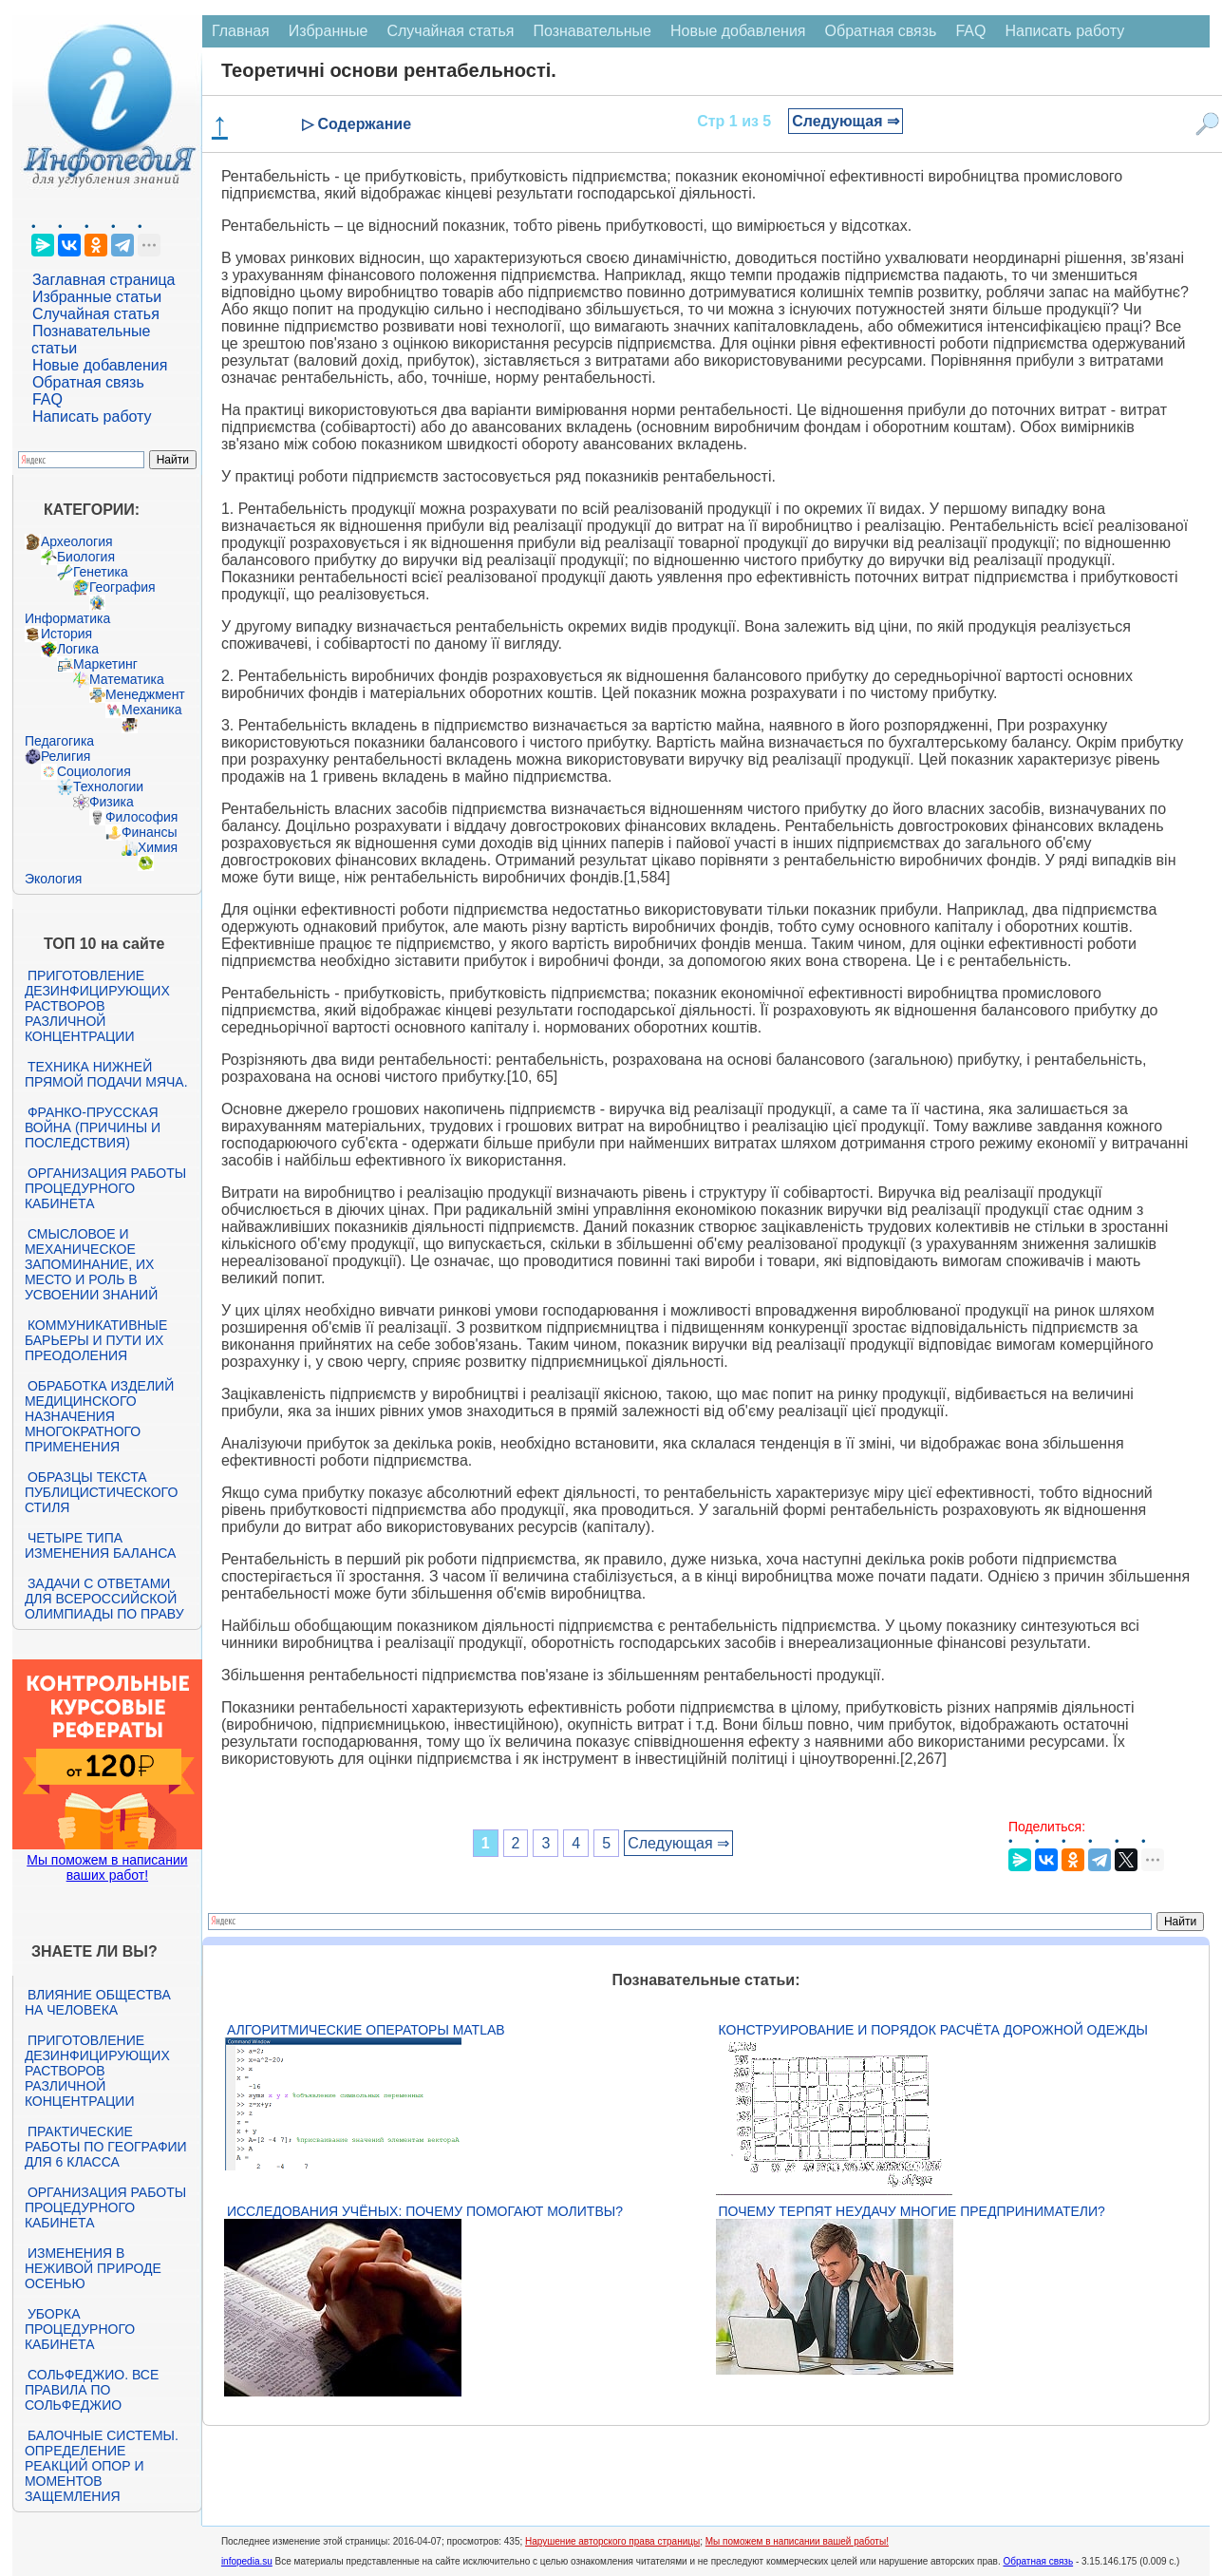 The image size is (1222, 2576). What do you see at coordinates (104, 280) in the screenshot?
I see `Заглавная страница` at bounding box center [104, 280].